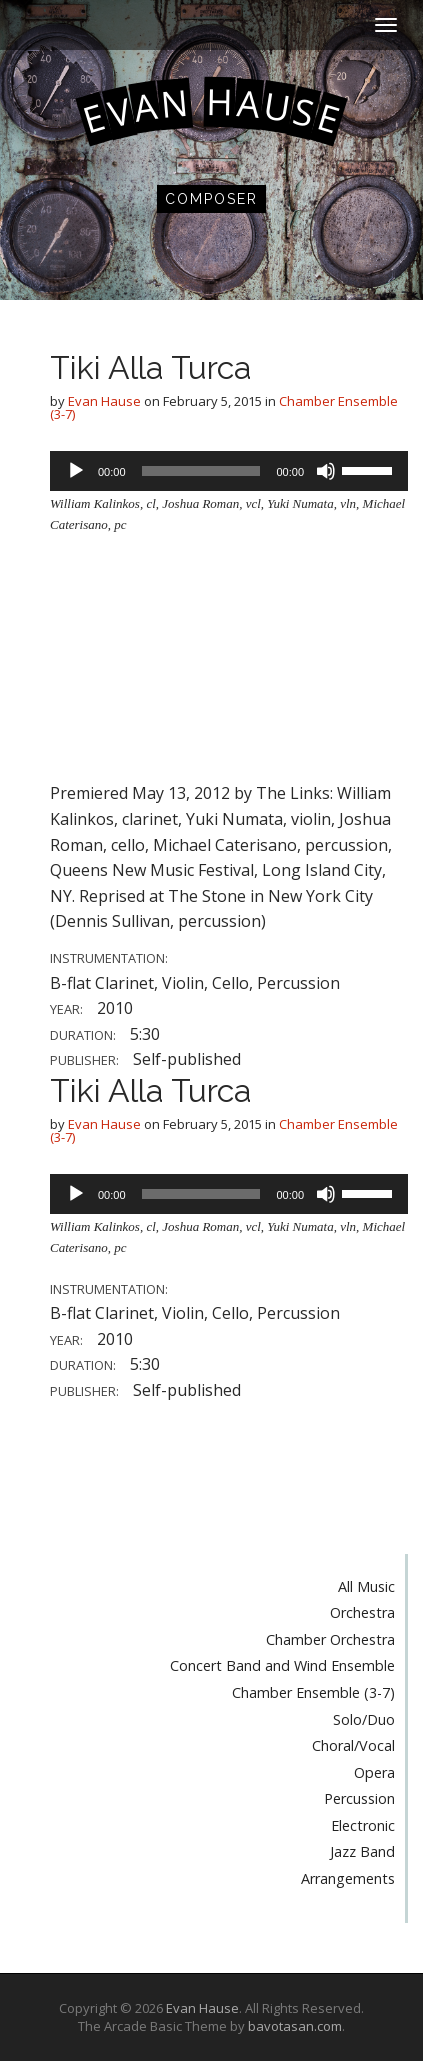  What do you see at coordinates (295, 2026) in the screenshot?
I see `bavotasan.com` at bounding box center [295, 2026].